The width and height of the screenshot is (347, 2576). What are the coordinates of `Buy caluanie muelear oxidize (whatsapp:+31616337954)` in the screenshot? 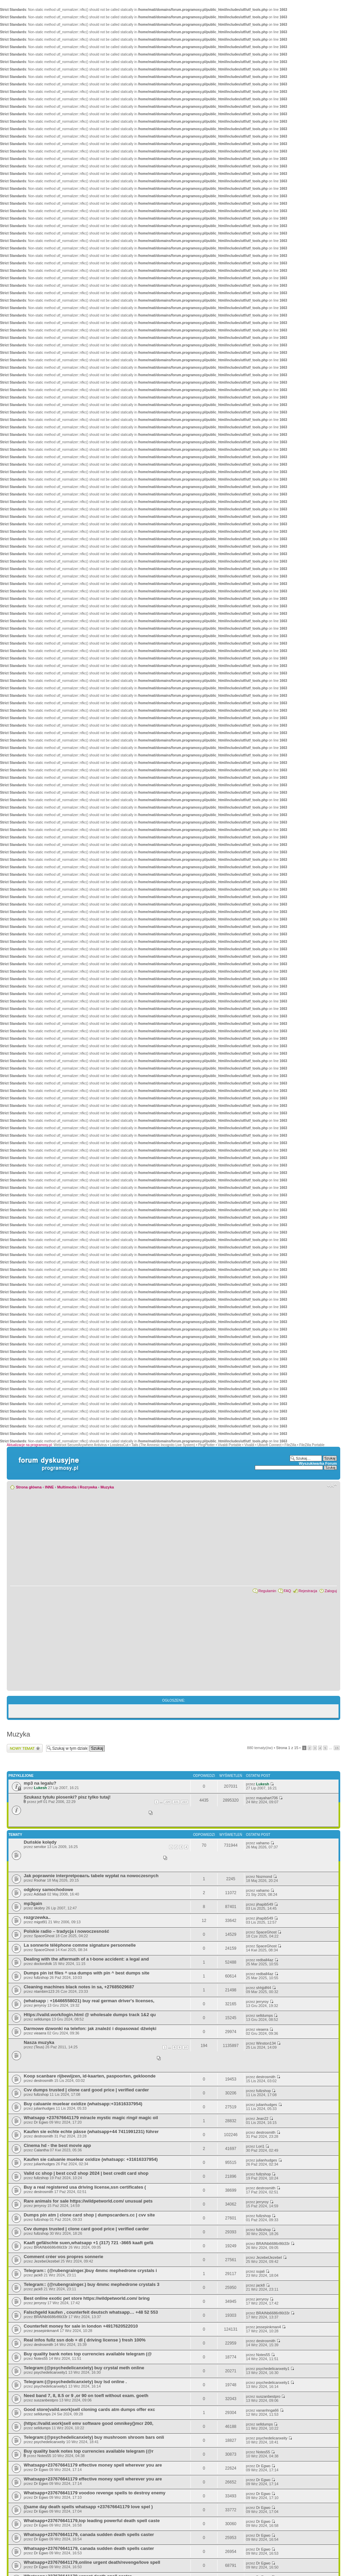 It's located at (83, 2103).